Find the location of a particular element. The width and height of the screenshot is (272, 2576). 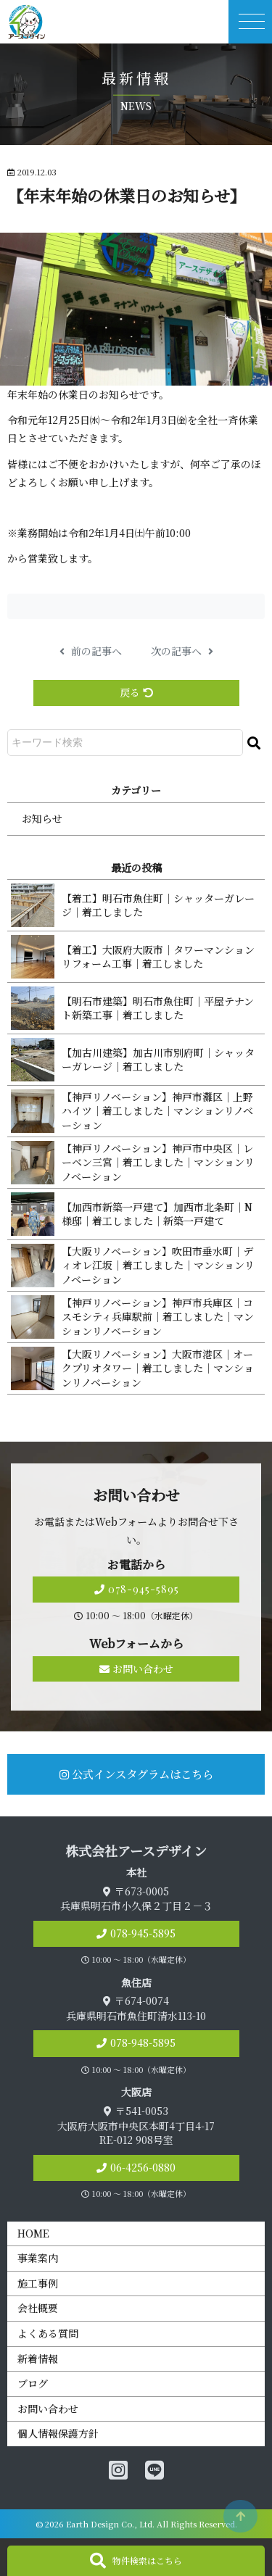

戻る is located at coordinates (136, 692).